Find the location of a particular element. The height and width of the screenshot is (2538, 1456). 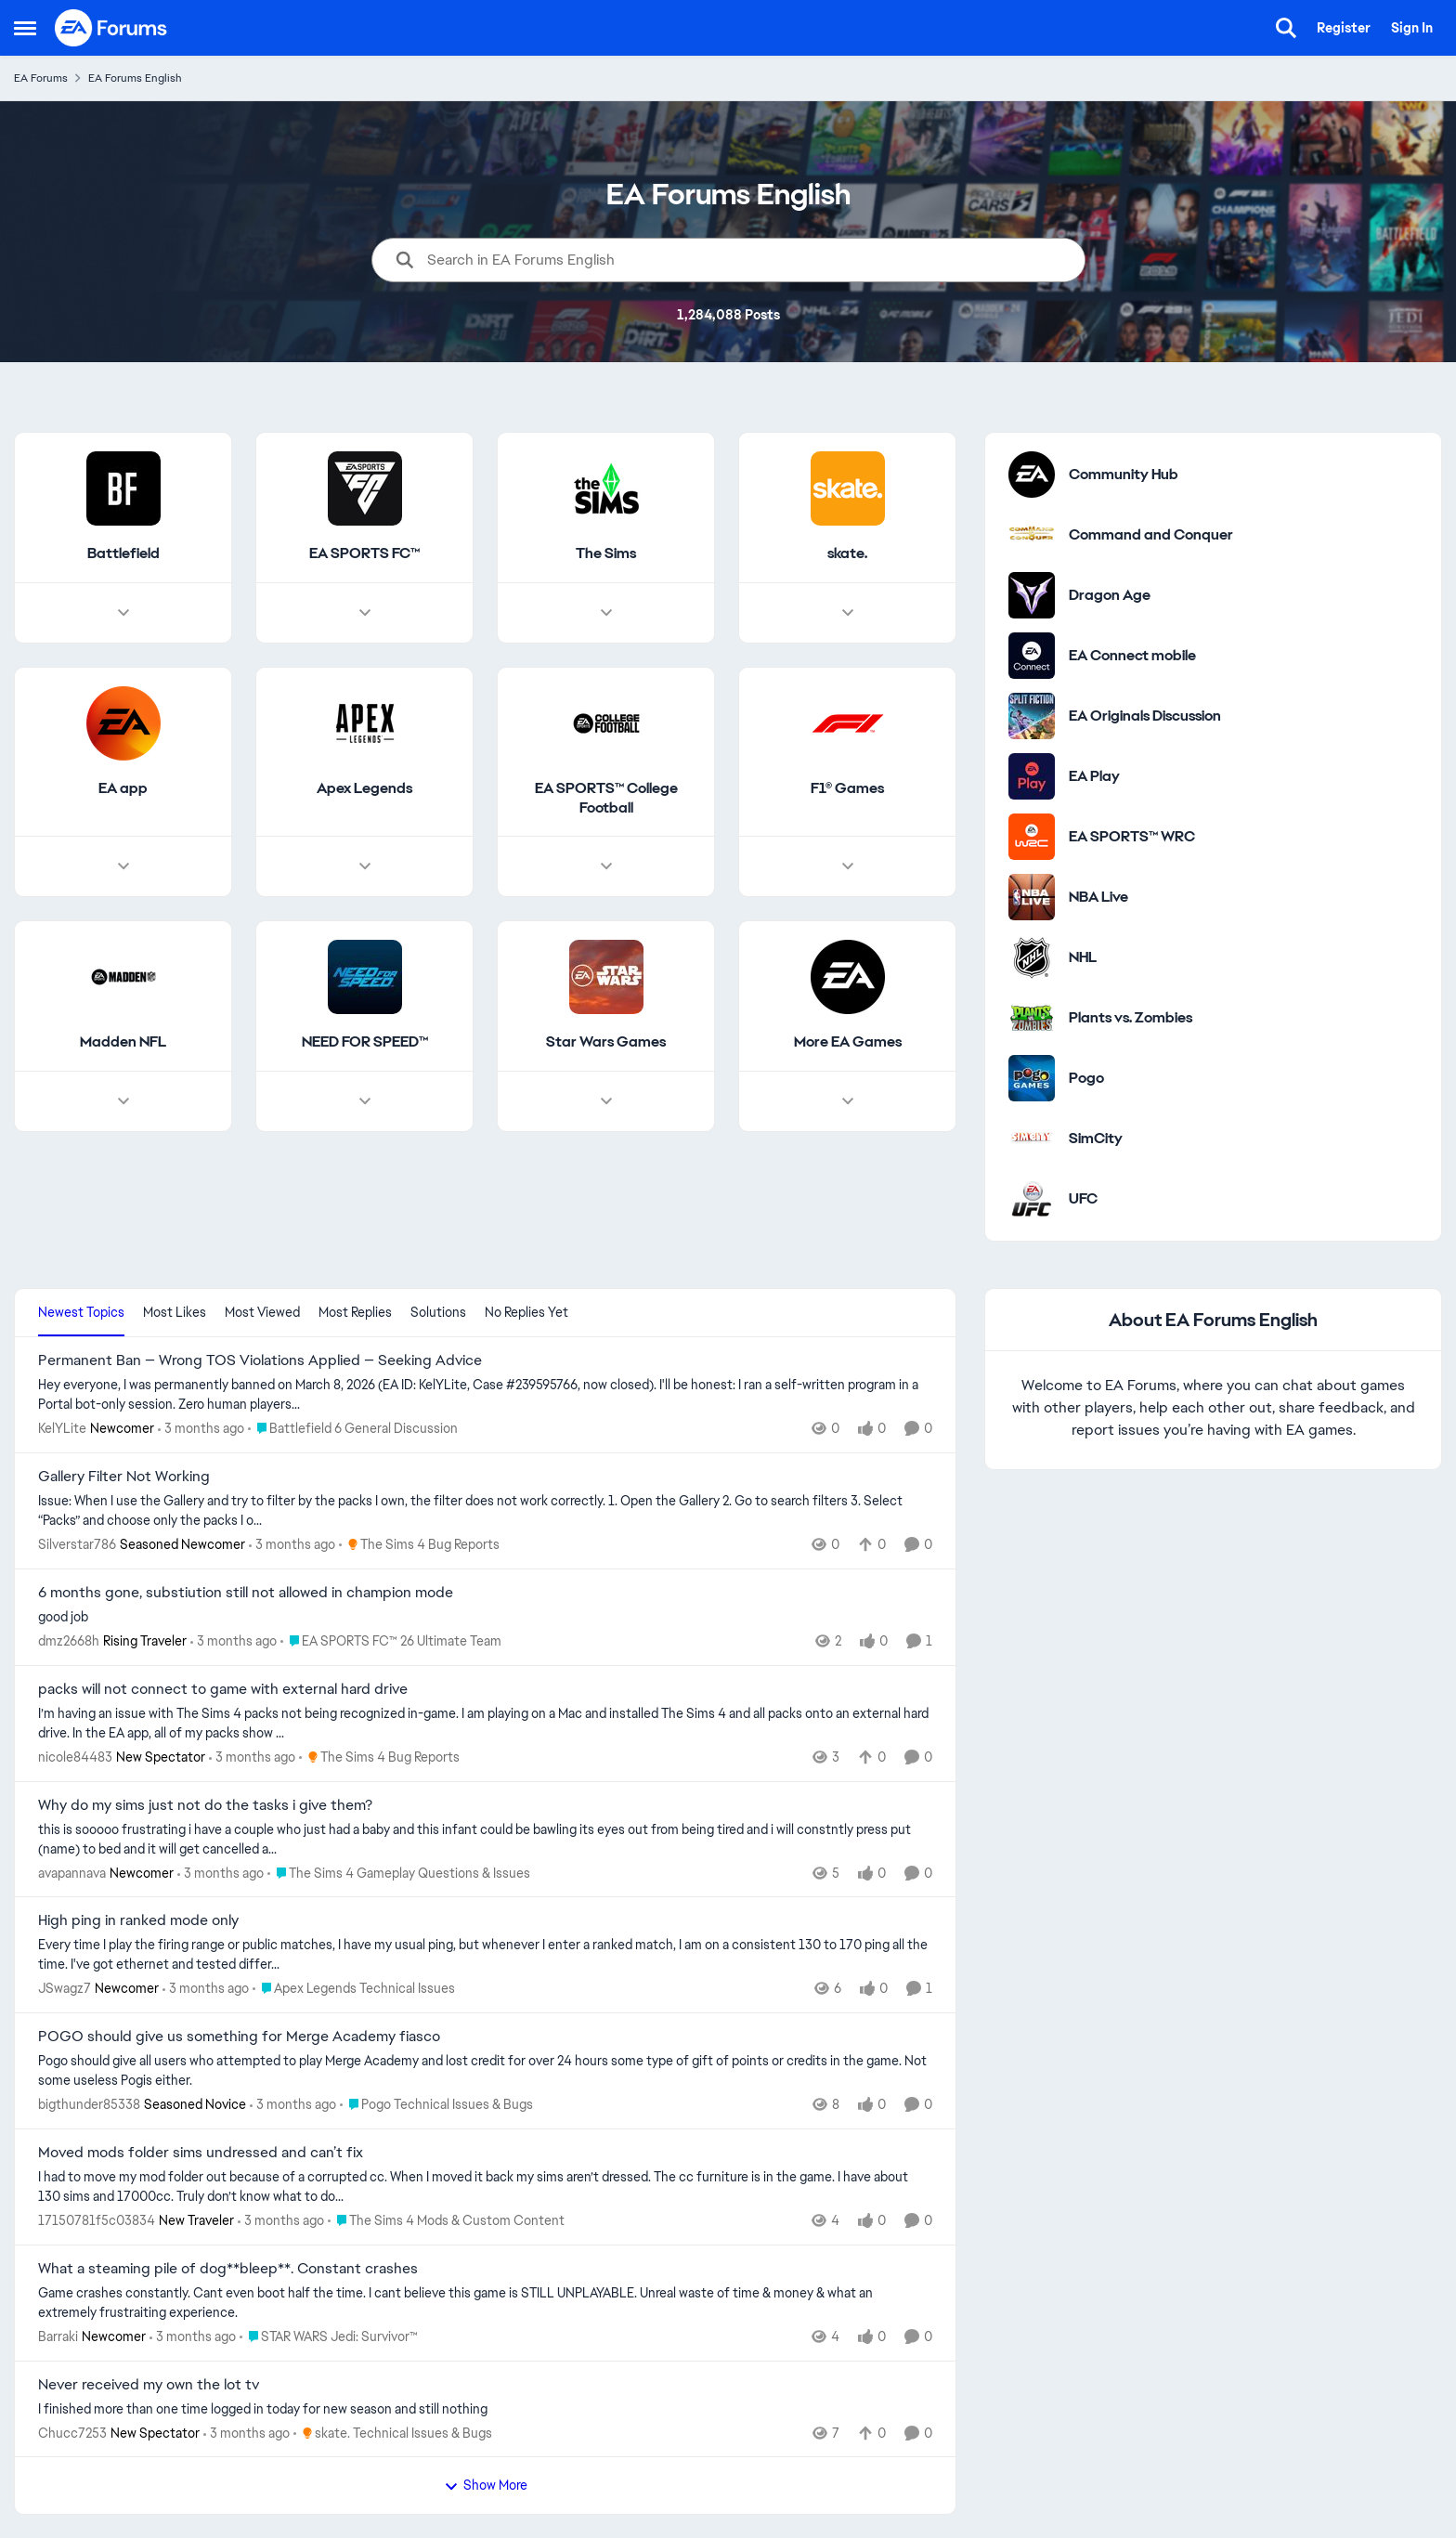

[Node view drawer for NEED FOR SPEED™] is located at coordinates (365, 1102).